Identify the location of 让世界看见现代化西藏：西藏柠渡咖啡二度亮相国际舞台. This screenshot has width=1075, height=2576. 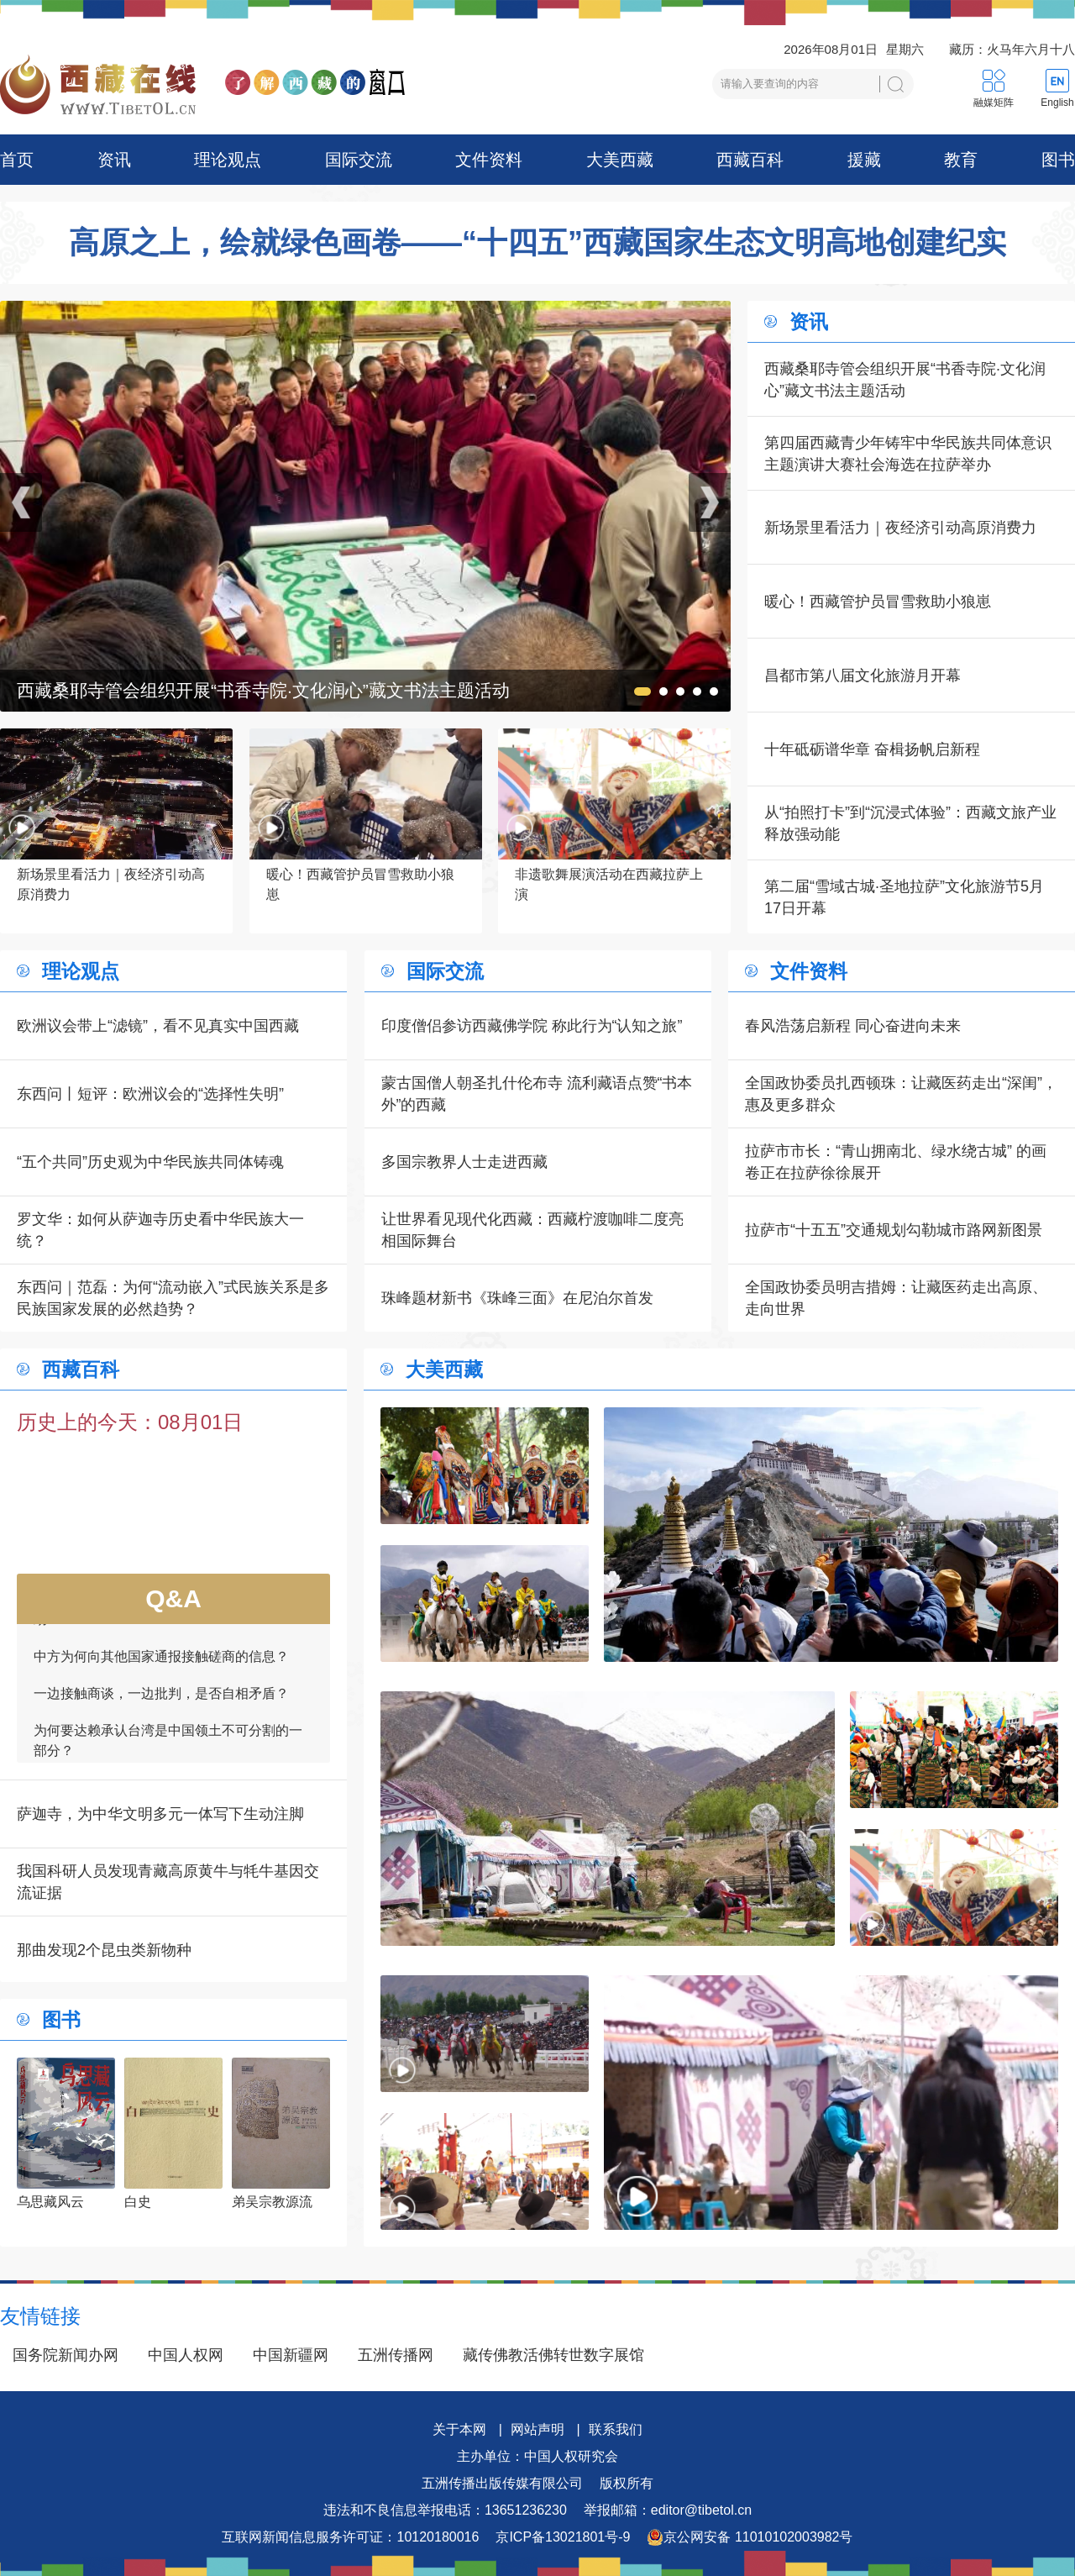
(532, 1230).